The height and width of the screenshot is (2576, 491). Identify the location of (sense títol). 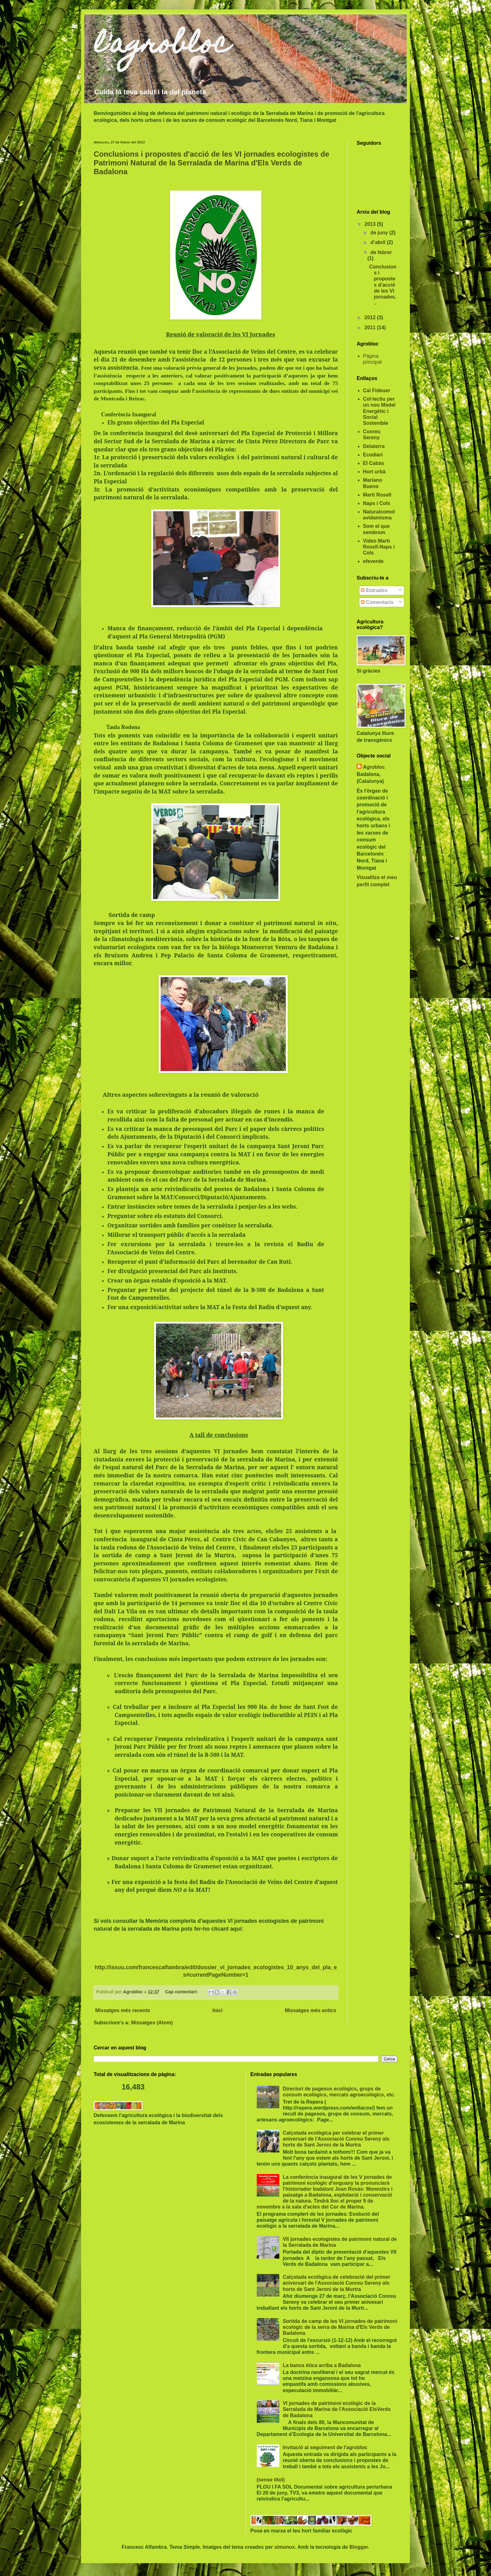
(271, 2479).